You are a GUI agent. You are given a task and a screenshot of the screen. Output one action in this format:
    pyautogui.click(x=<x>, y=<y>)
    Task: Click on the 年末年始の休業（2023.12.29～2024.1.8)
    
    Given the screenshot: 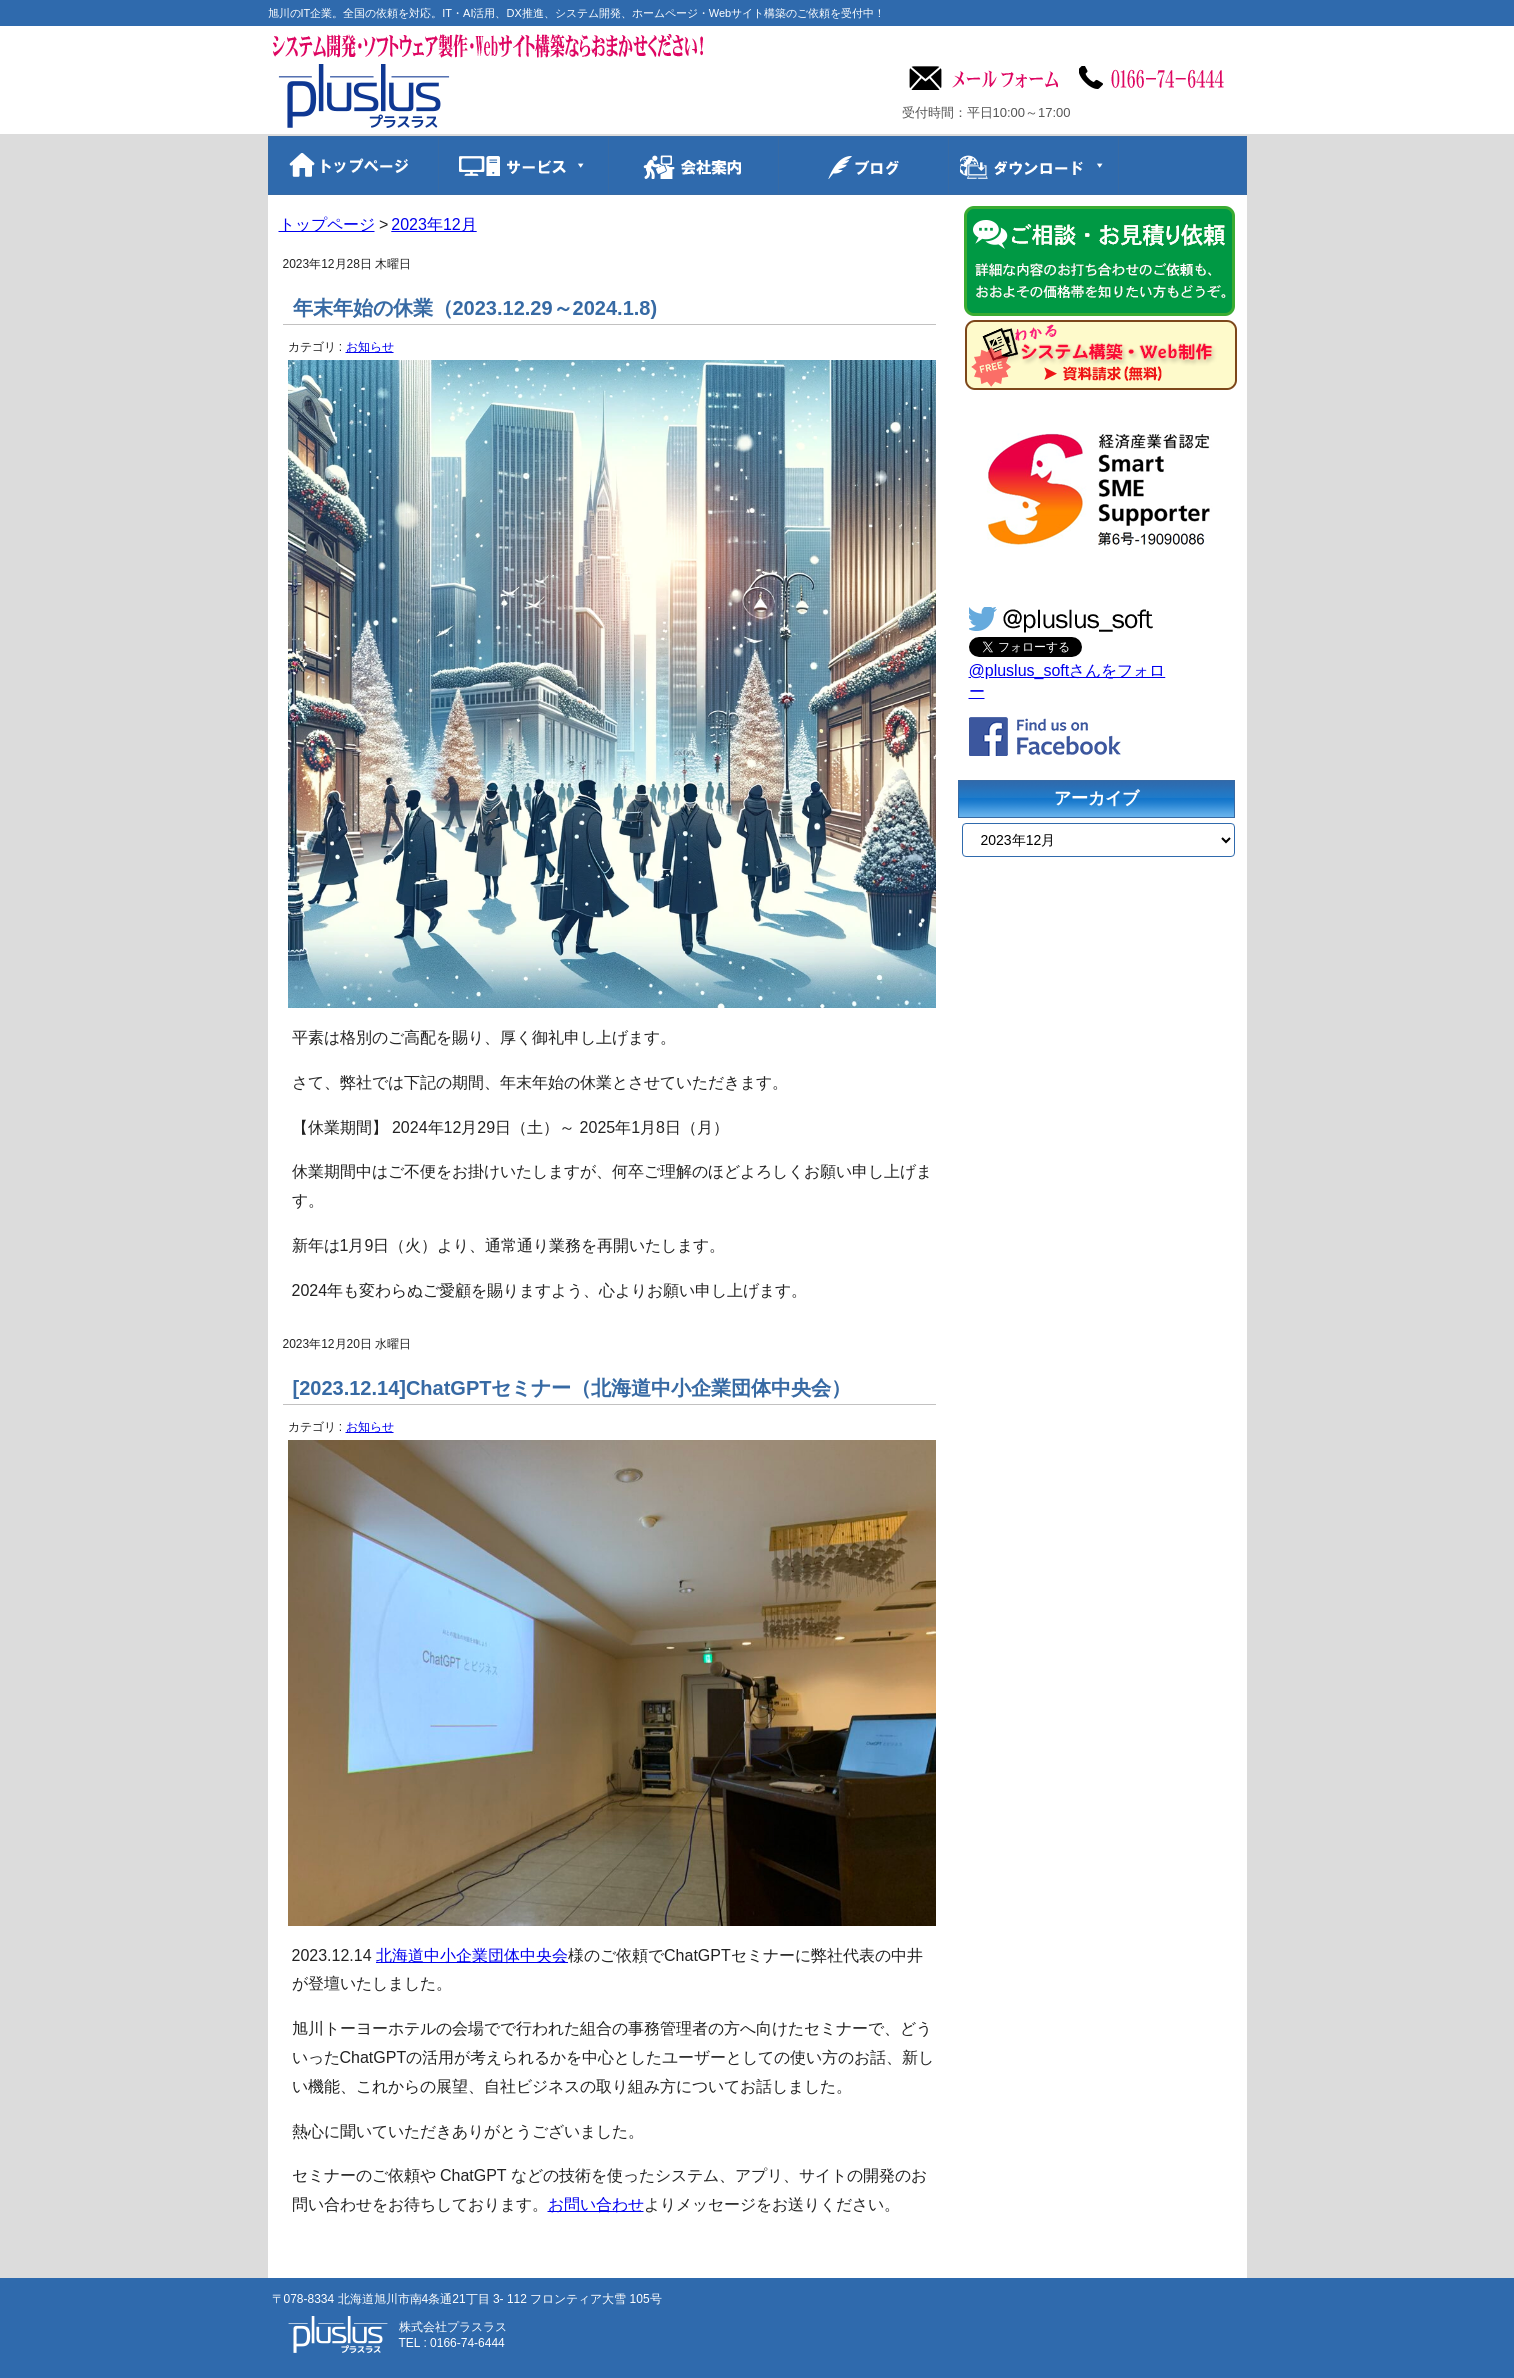 What is the action you would take?
    pyautogui.click(x=475, y=308)
    